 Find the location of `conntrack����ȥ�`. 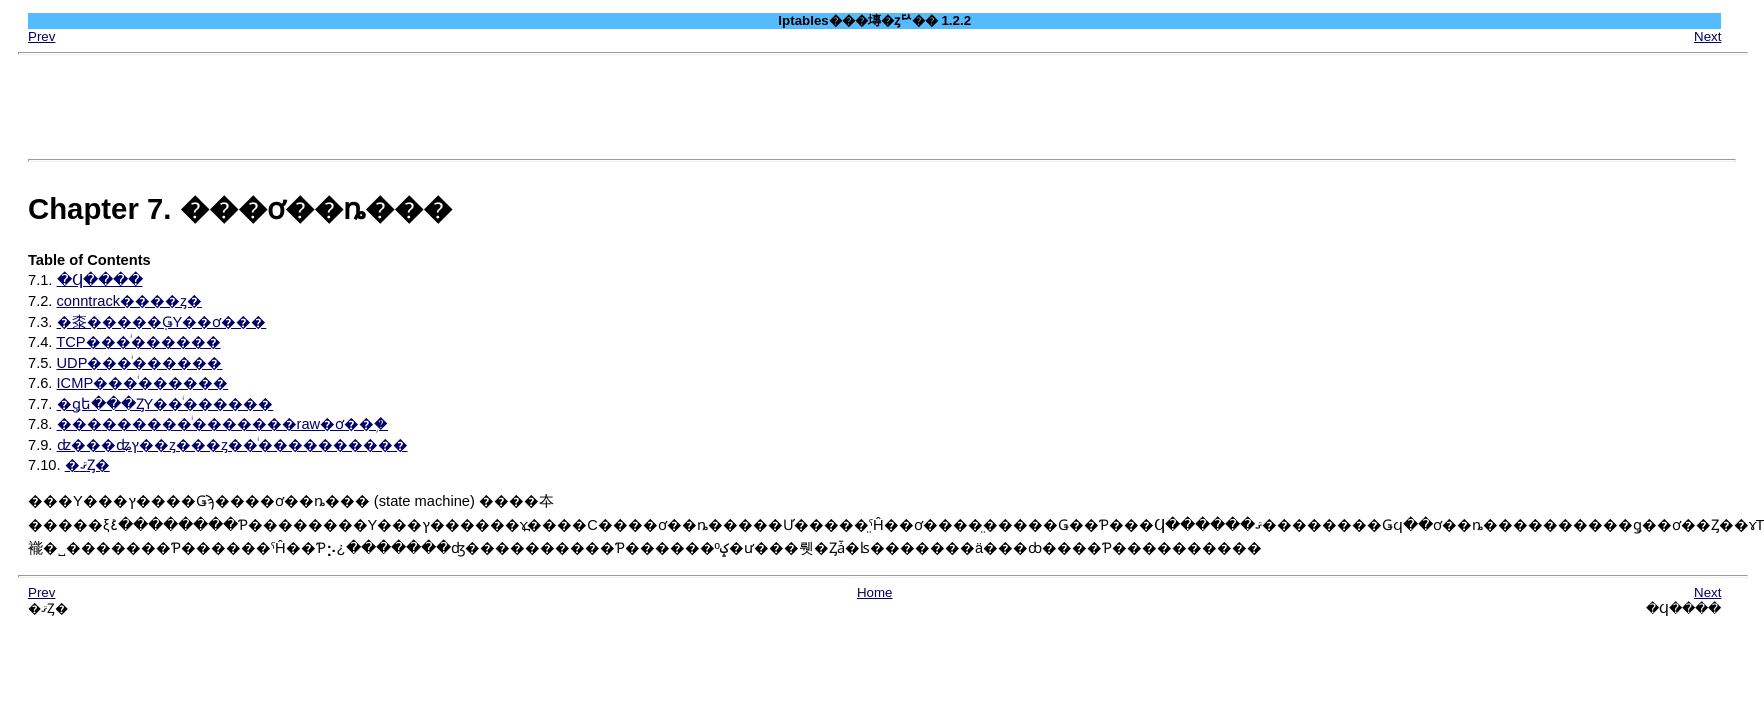

conntrack����ȥ� is located at coordinates (130, 301).